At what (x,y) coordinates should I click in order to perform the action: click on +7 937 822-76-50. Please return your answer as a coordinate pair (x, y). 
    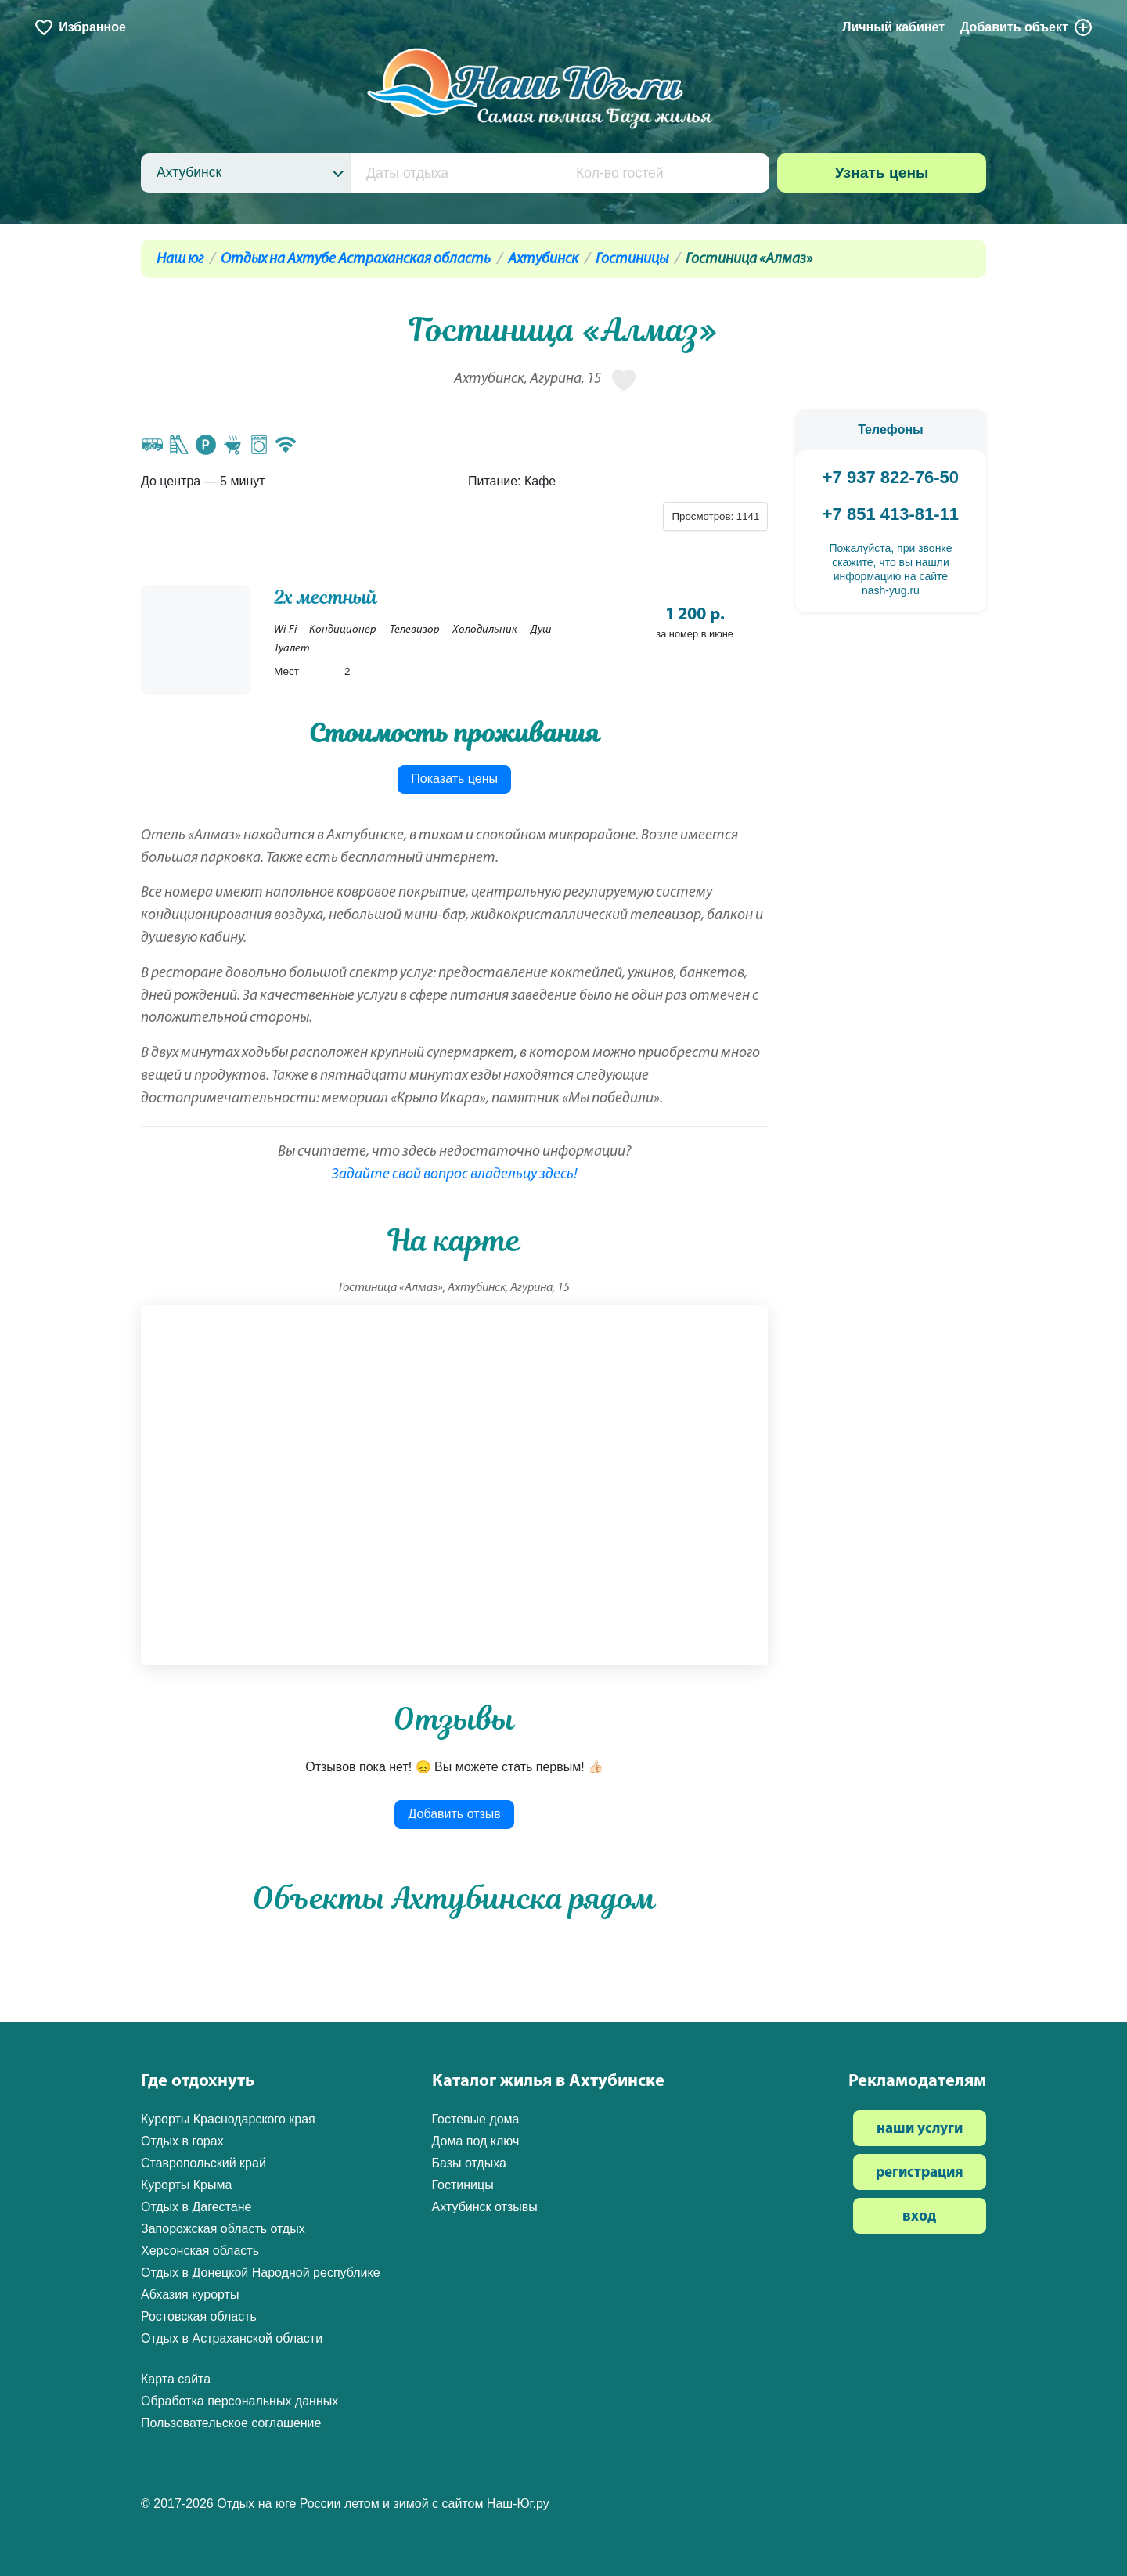
    Looking at the image, I should click on (891, 477).